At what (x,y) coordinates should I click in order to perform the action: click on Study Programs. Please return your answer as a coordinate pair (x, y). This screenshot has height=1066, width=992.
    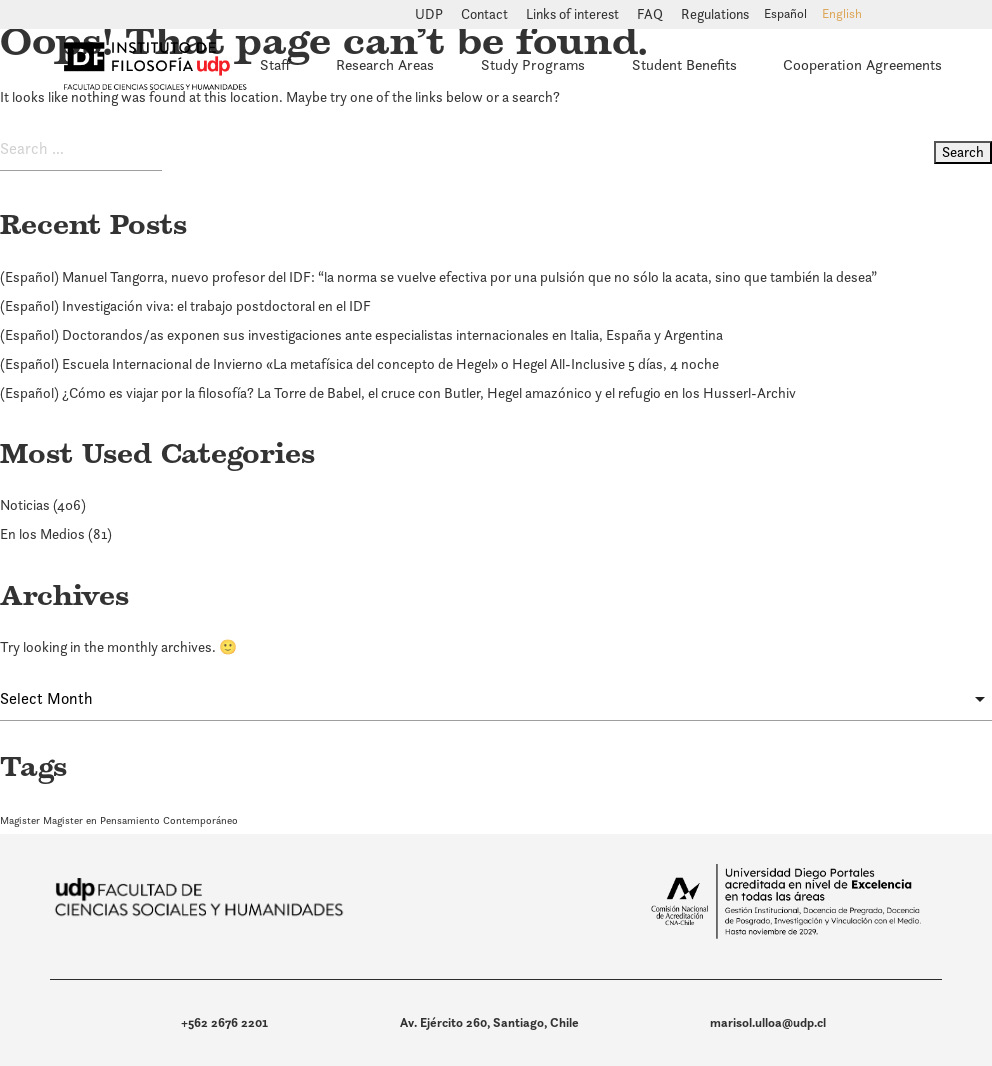
    Looking at the image, I should click on (533, 64).